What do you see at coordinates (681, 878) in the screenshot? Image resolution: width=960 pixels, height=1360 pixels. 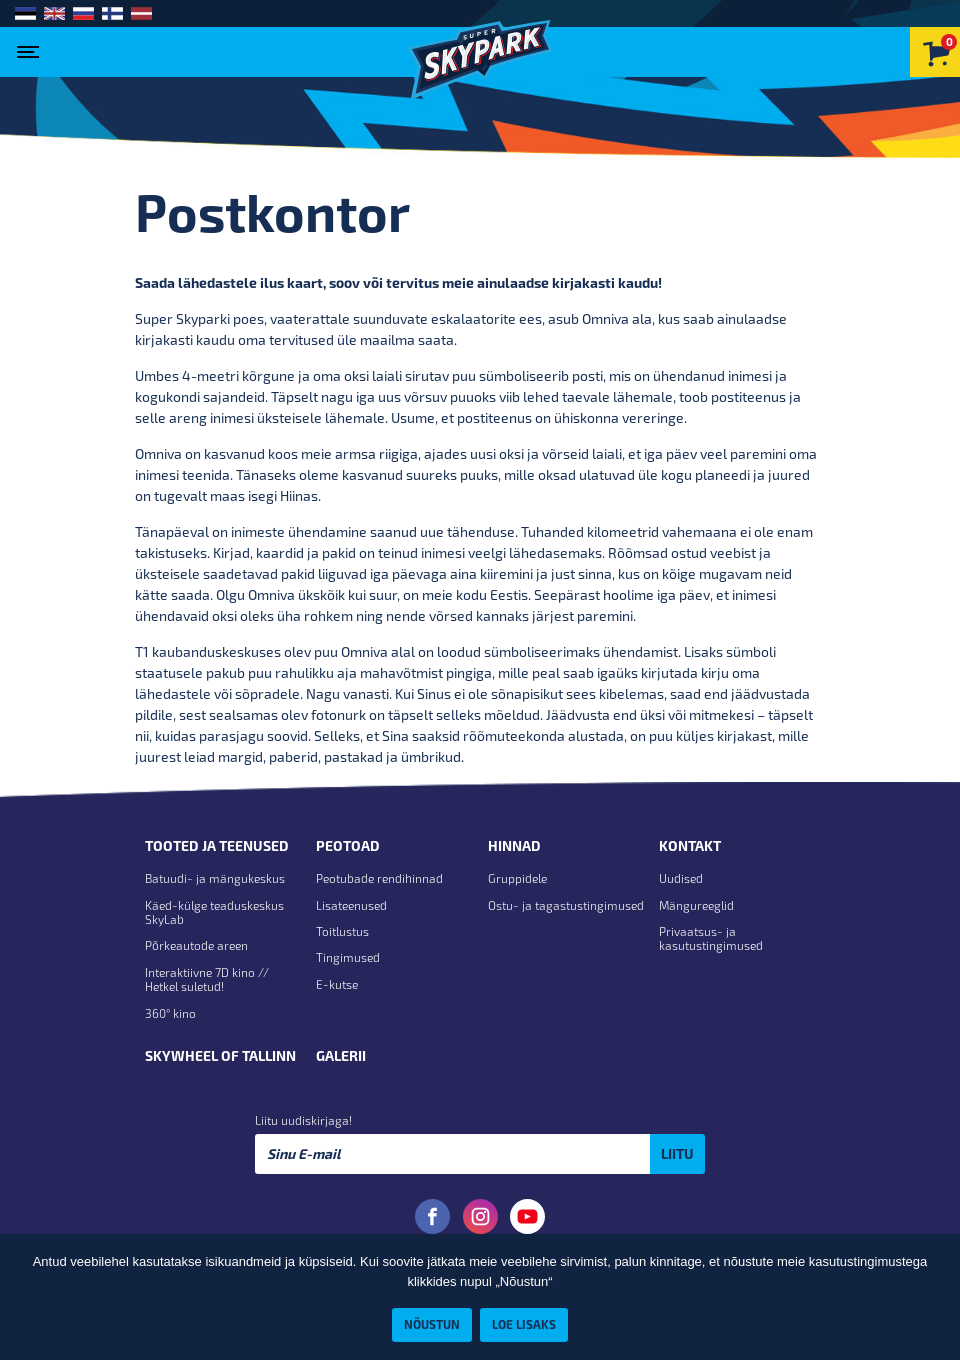 I see `Uudised` at bounding box center [681, 878].